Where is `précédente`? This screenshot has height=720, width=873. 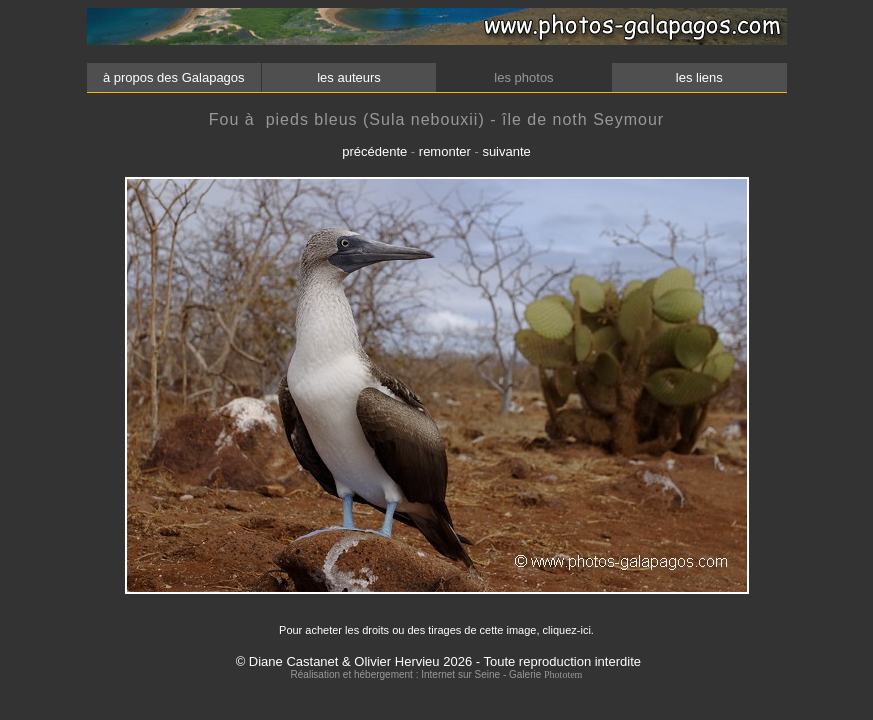 précédente is located at coordinates (374, 151).